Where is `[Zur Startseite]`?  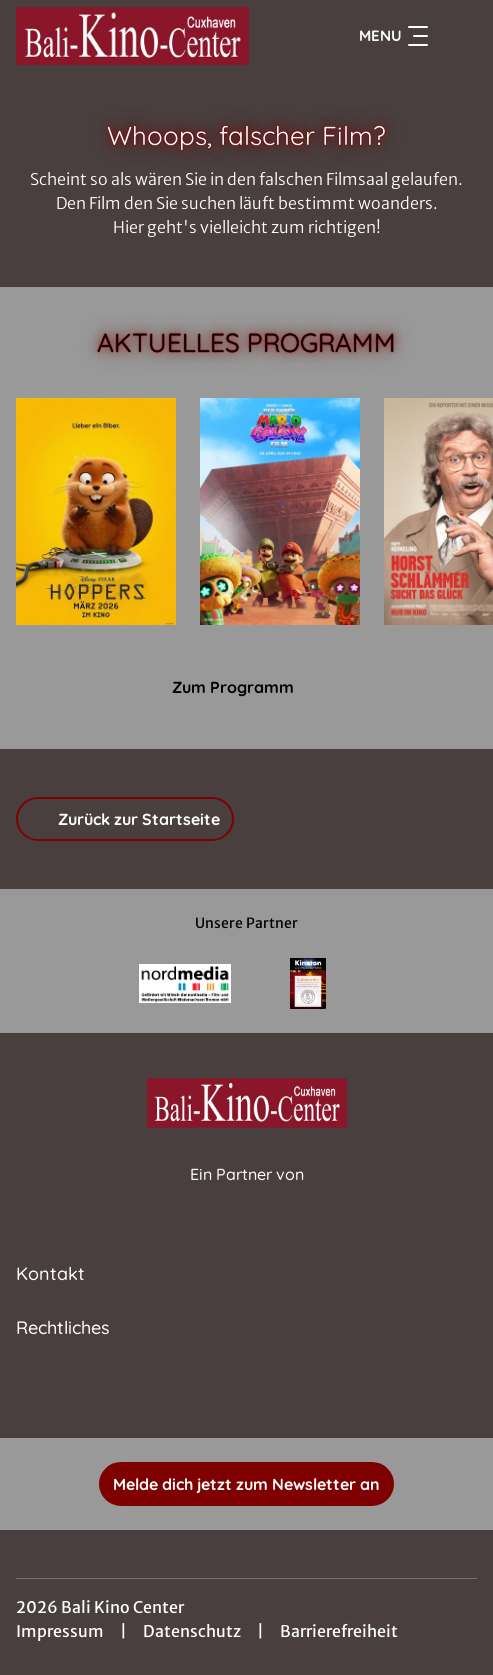 [Zur Startseite] is located at coordinates (147, 36).